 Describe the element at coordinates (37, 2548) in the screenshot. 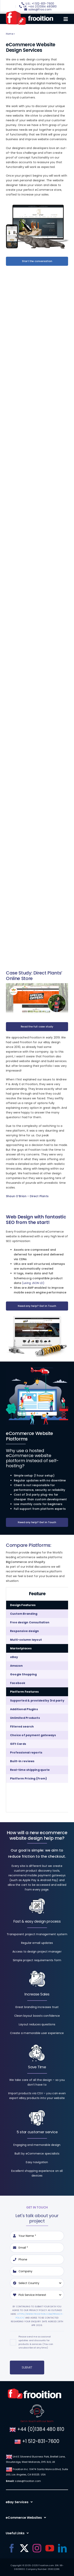

I see `[instagram]` at that location.